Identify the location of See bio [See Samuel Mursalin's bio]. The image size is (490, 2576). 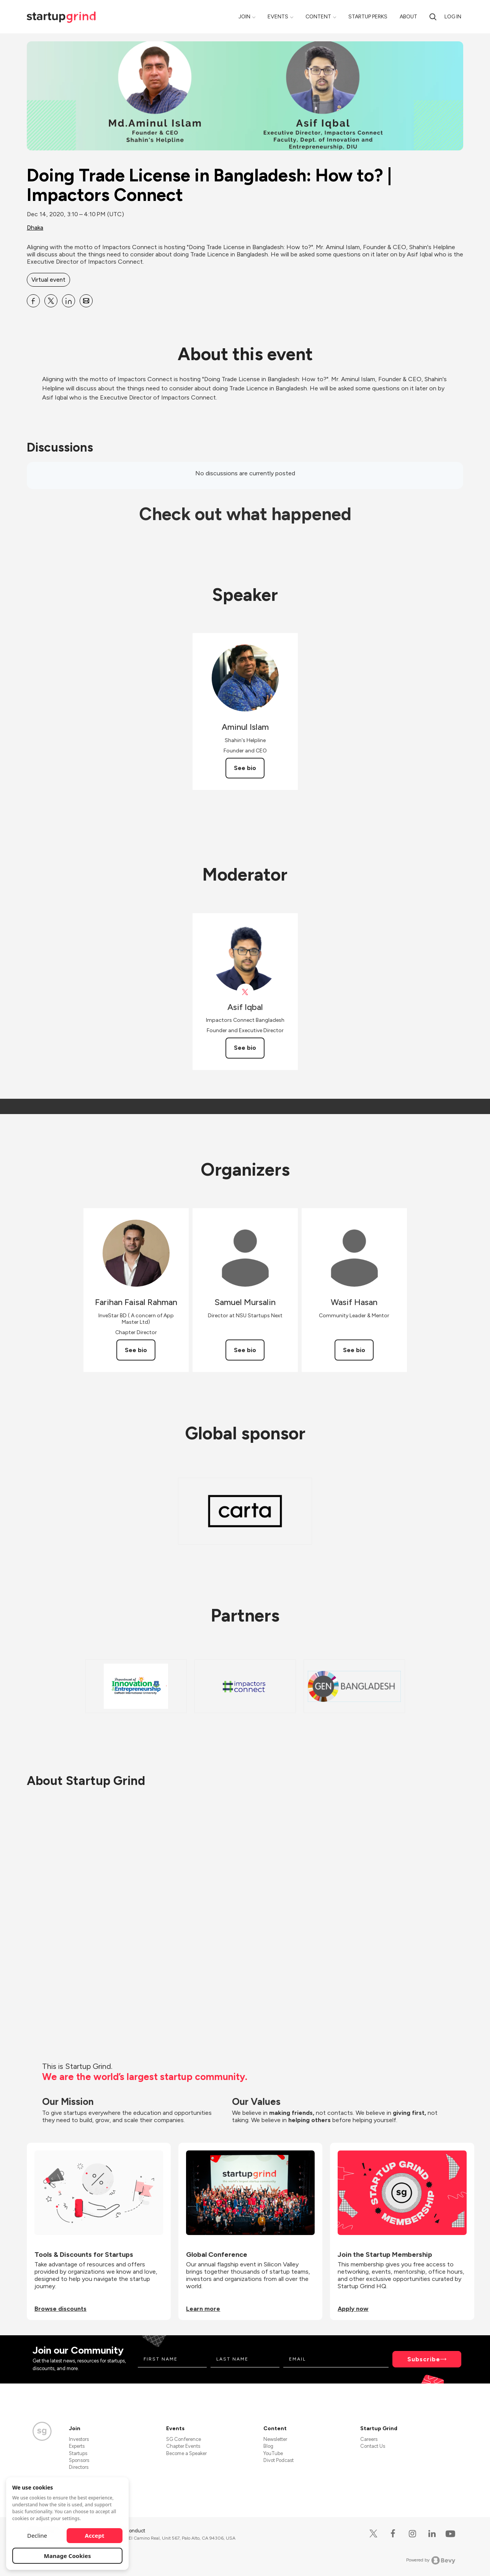
(245, 1350).